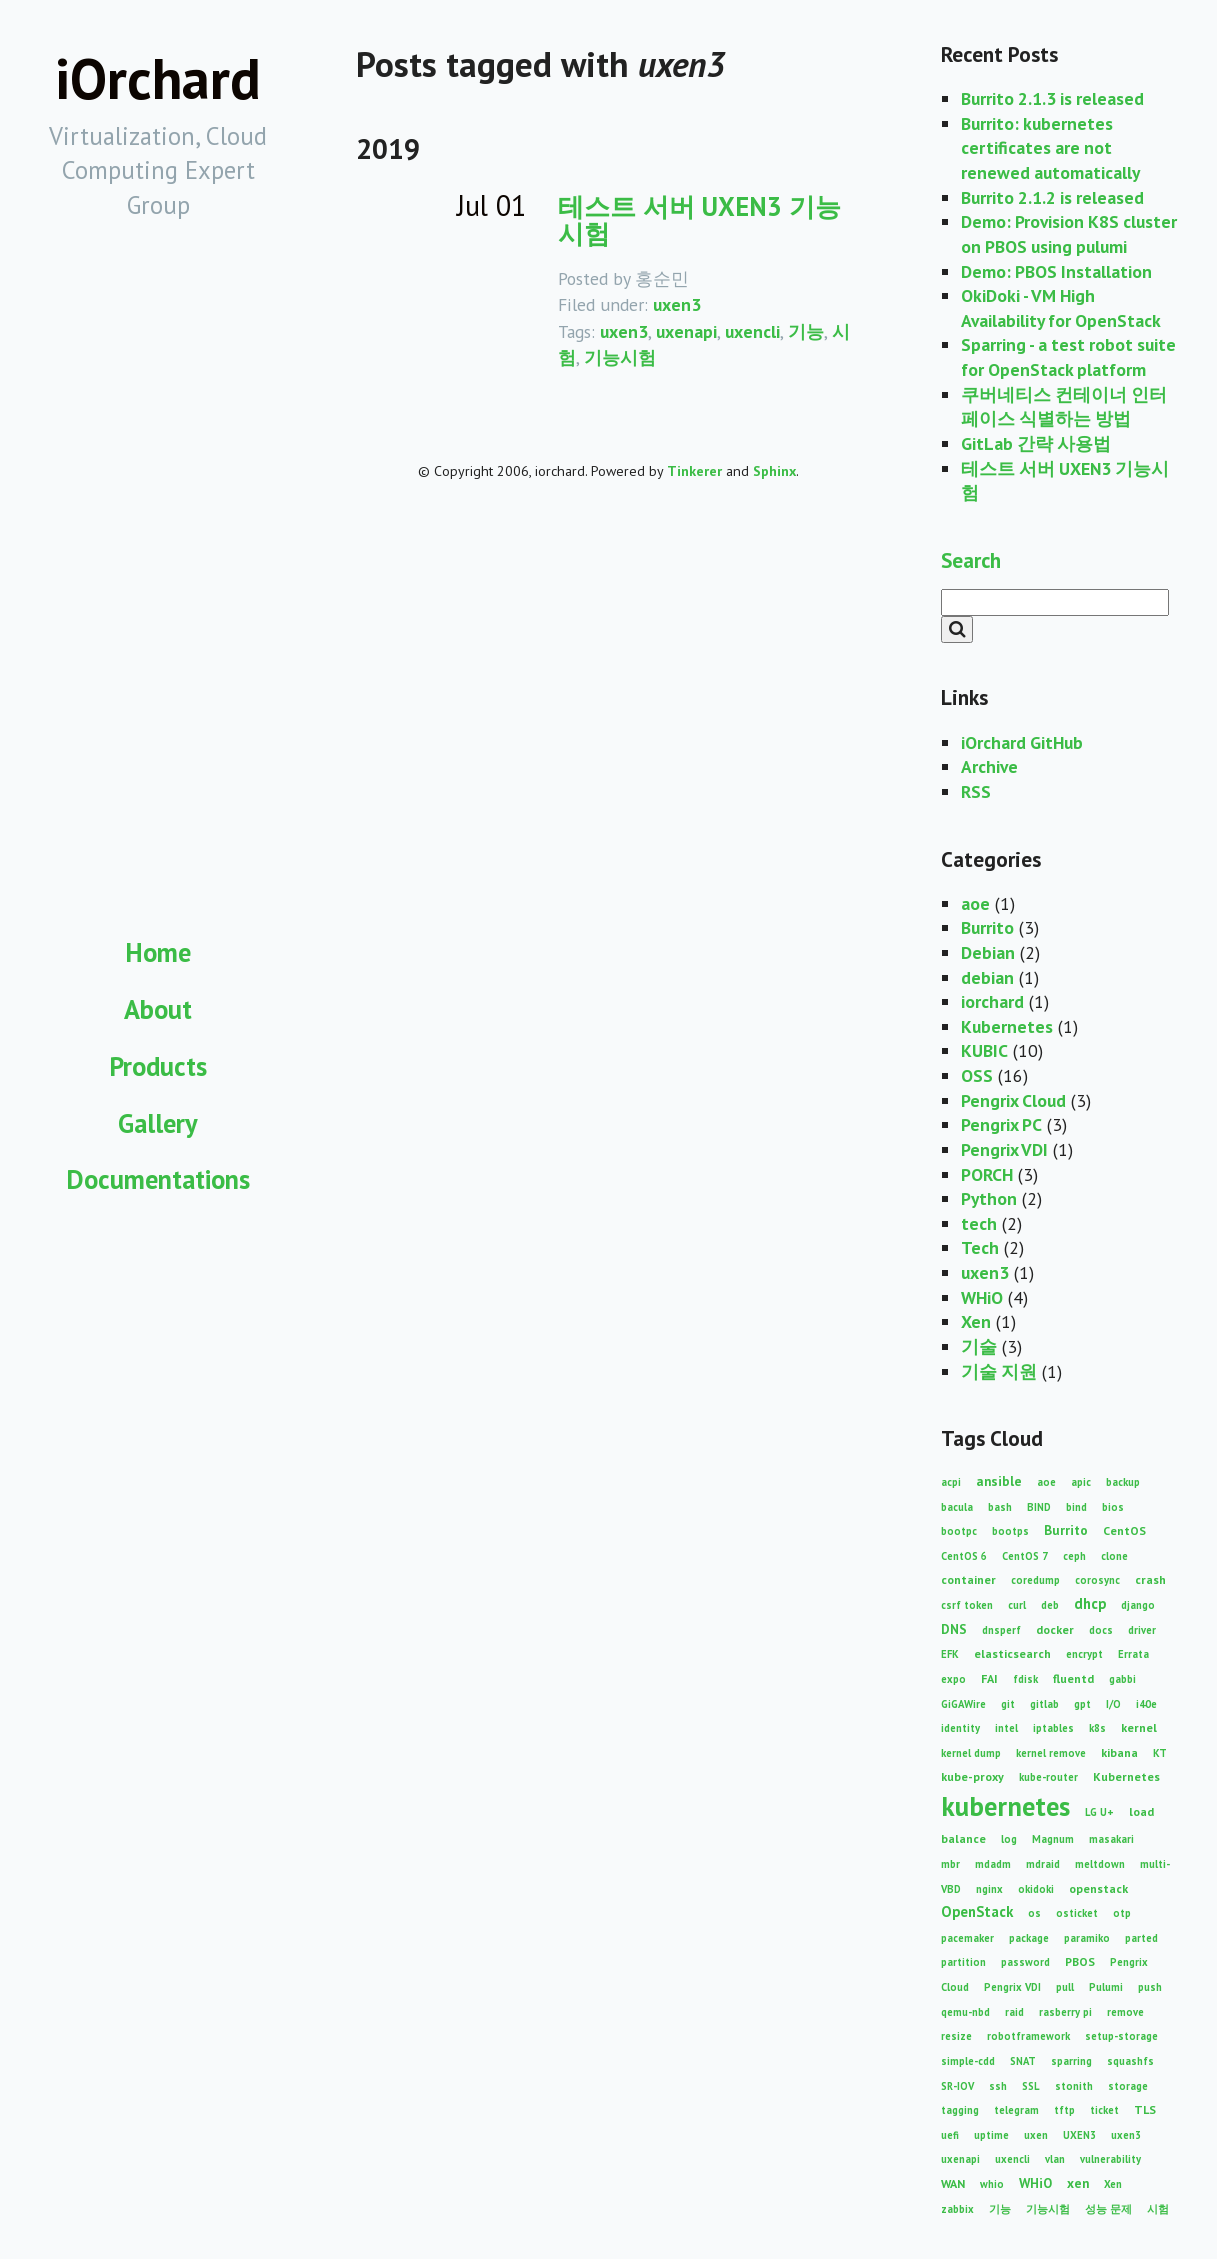  What do you see at coordinates (1036, 1889) in the screenshot?
I see `okidoki` at bounding box center [1036, 1889].